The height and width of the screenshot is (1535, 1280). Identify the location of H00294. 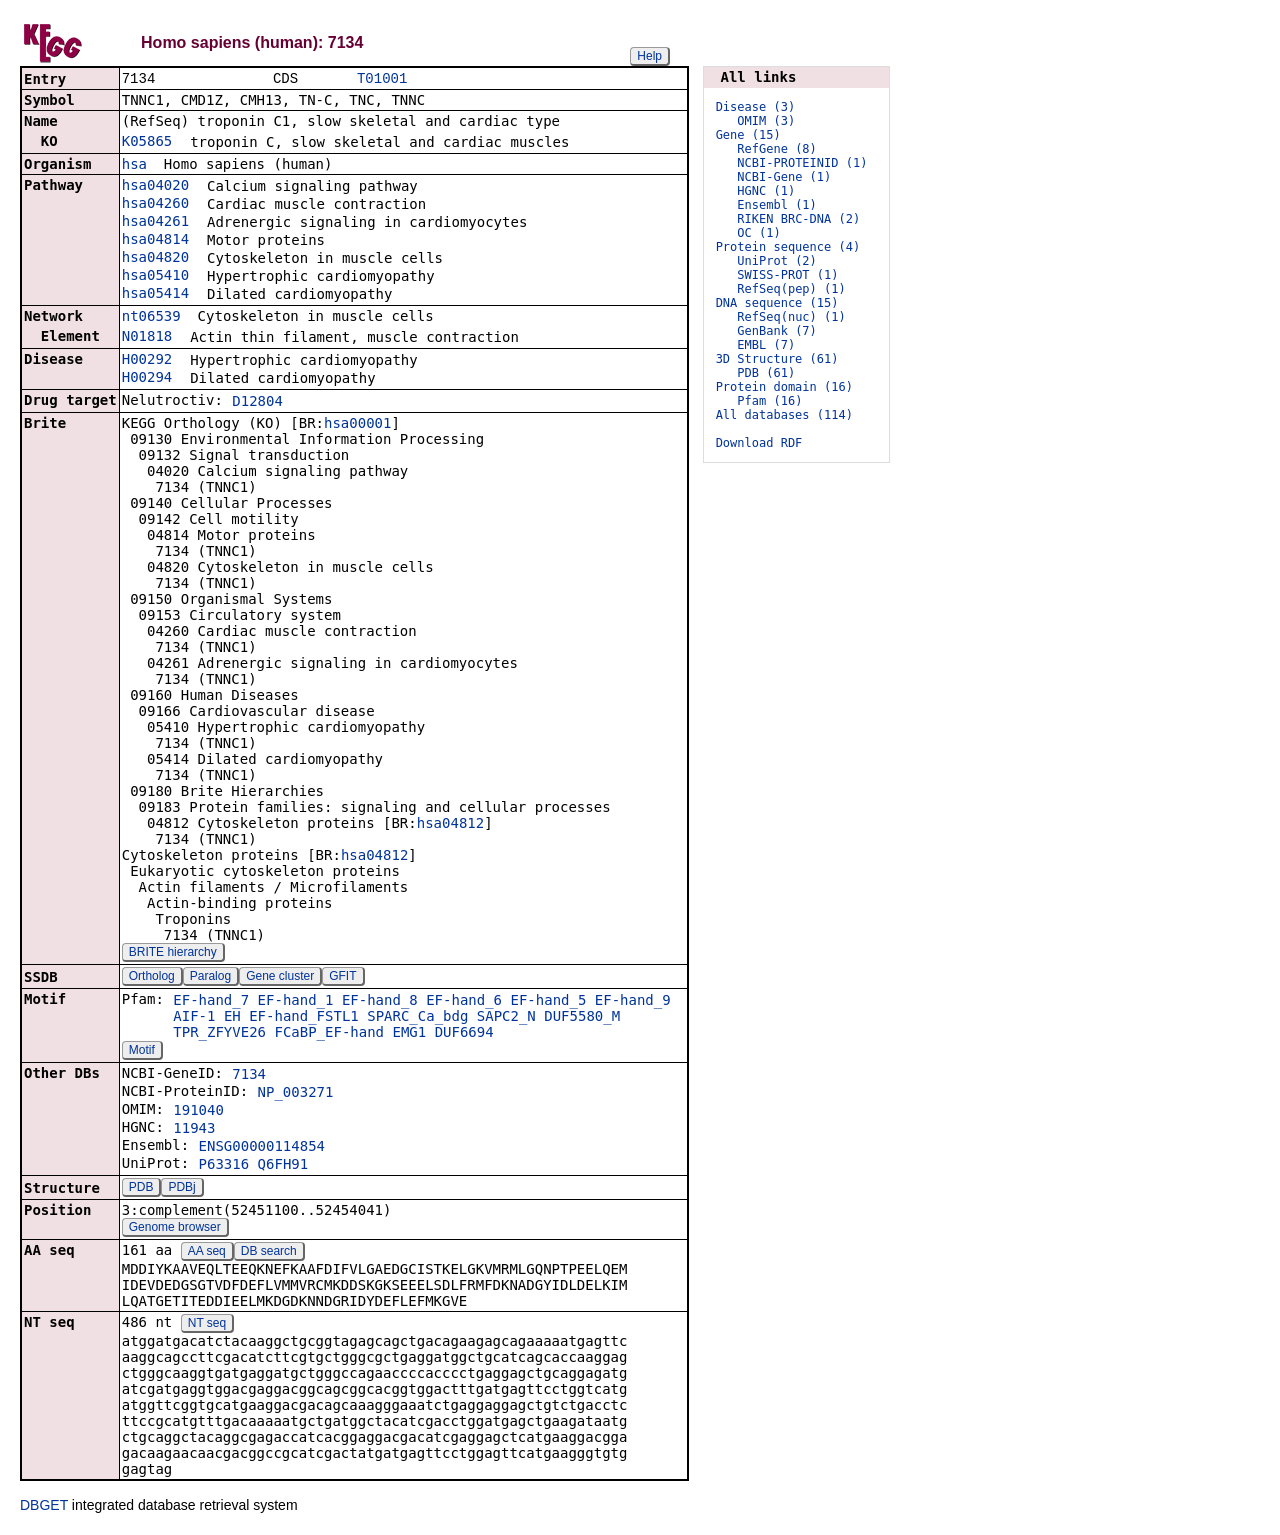
(147, 379).